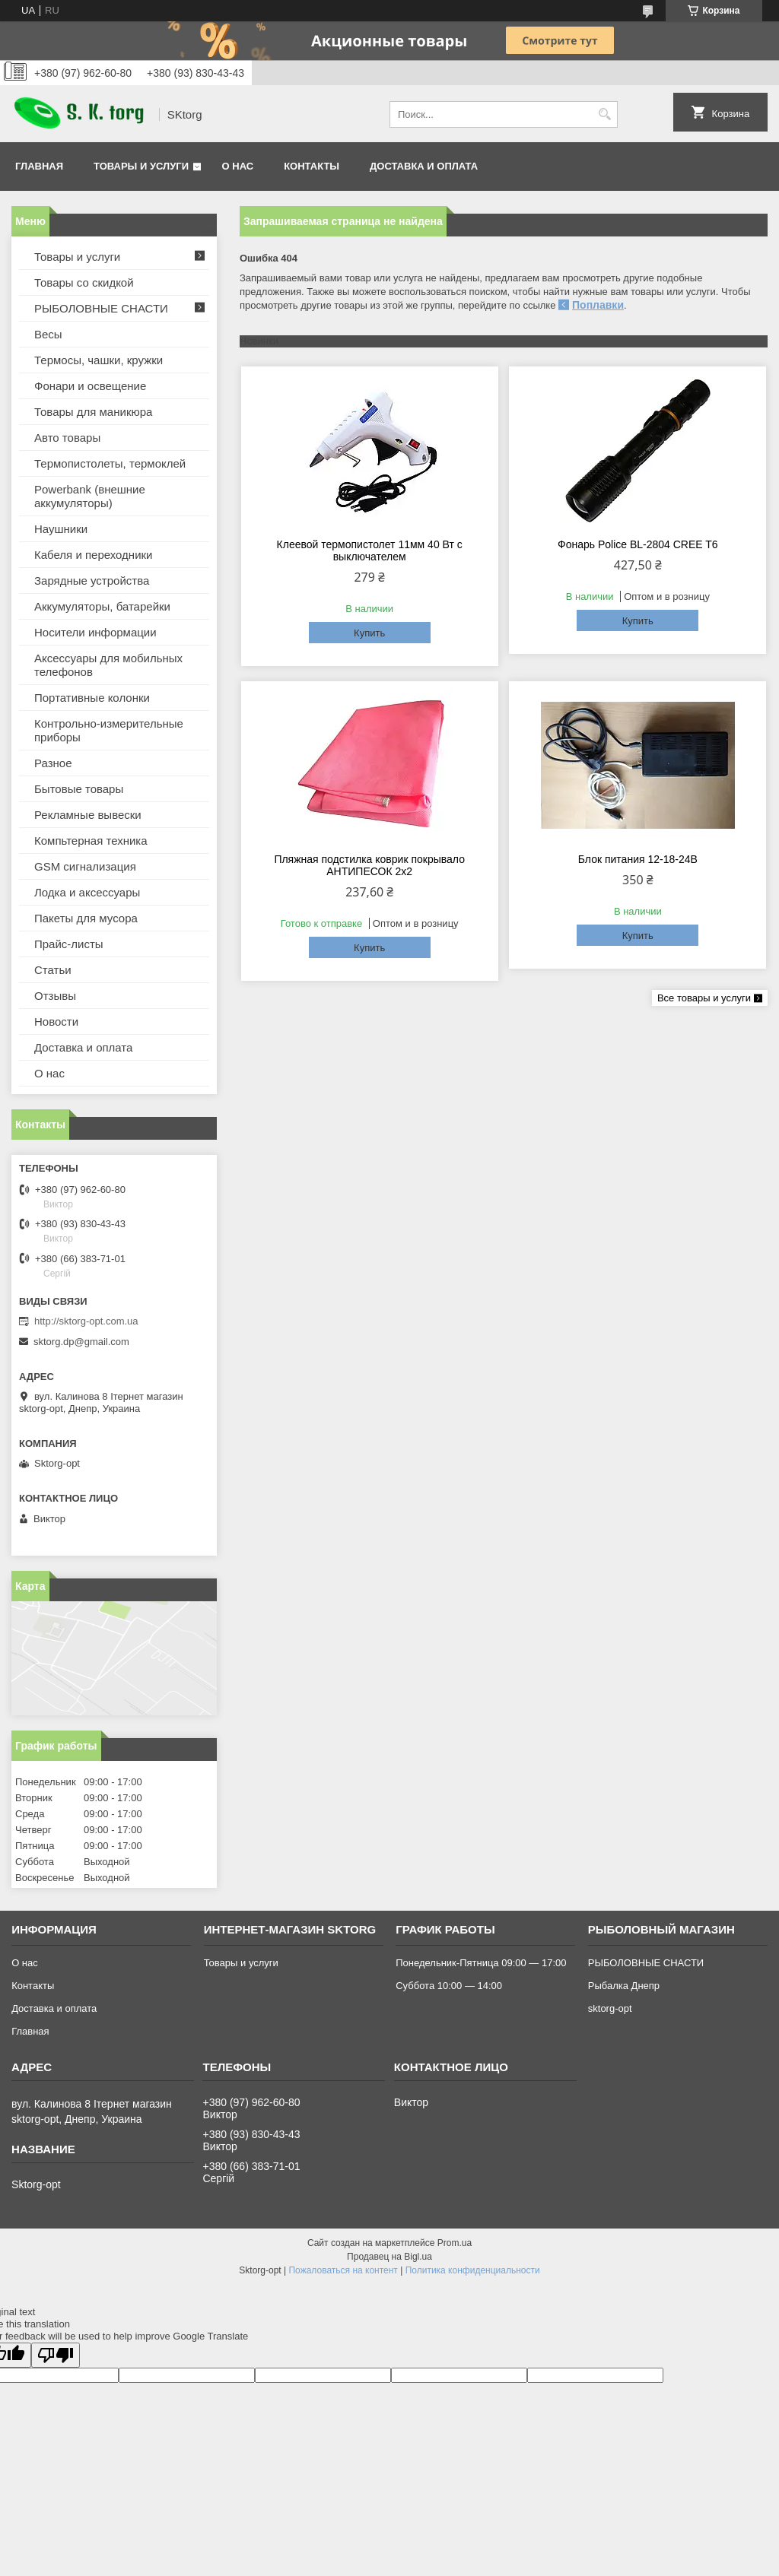  Describe the element at coordinates (39, 166) in the screenshot. I see `Главная` at that location.